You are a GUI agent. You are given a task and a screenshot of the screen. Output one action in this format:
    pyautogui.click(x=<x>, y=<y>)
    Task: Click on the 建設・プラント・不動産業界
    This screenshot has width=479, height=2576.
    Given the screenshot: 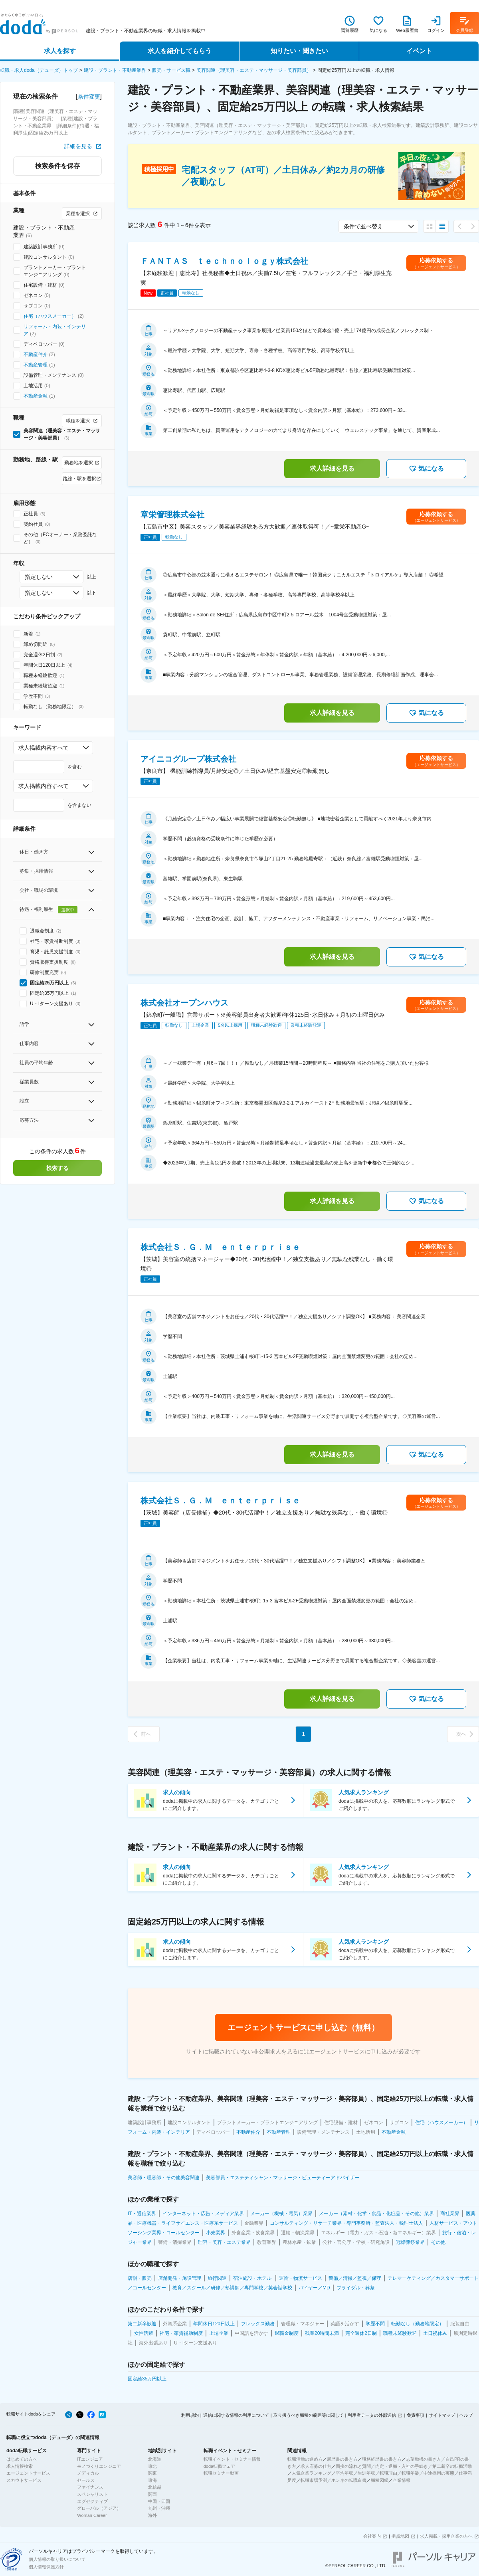 What is the action you would take?
    pyautogui.click(x=115, y=70)
    